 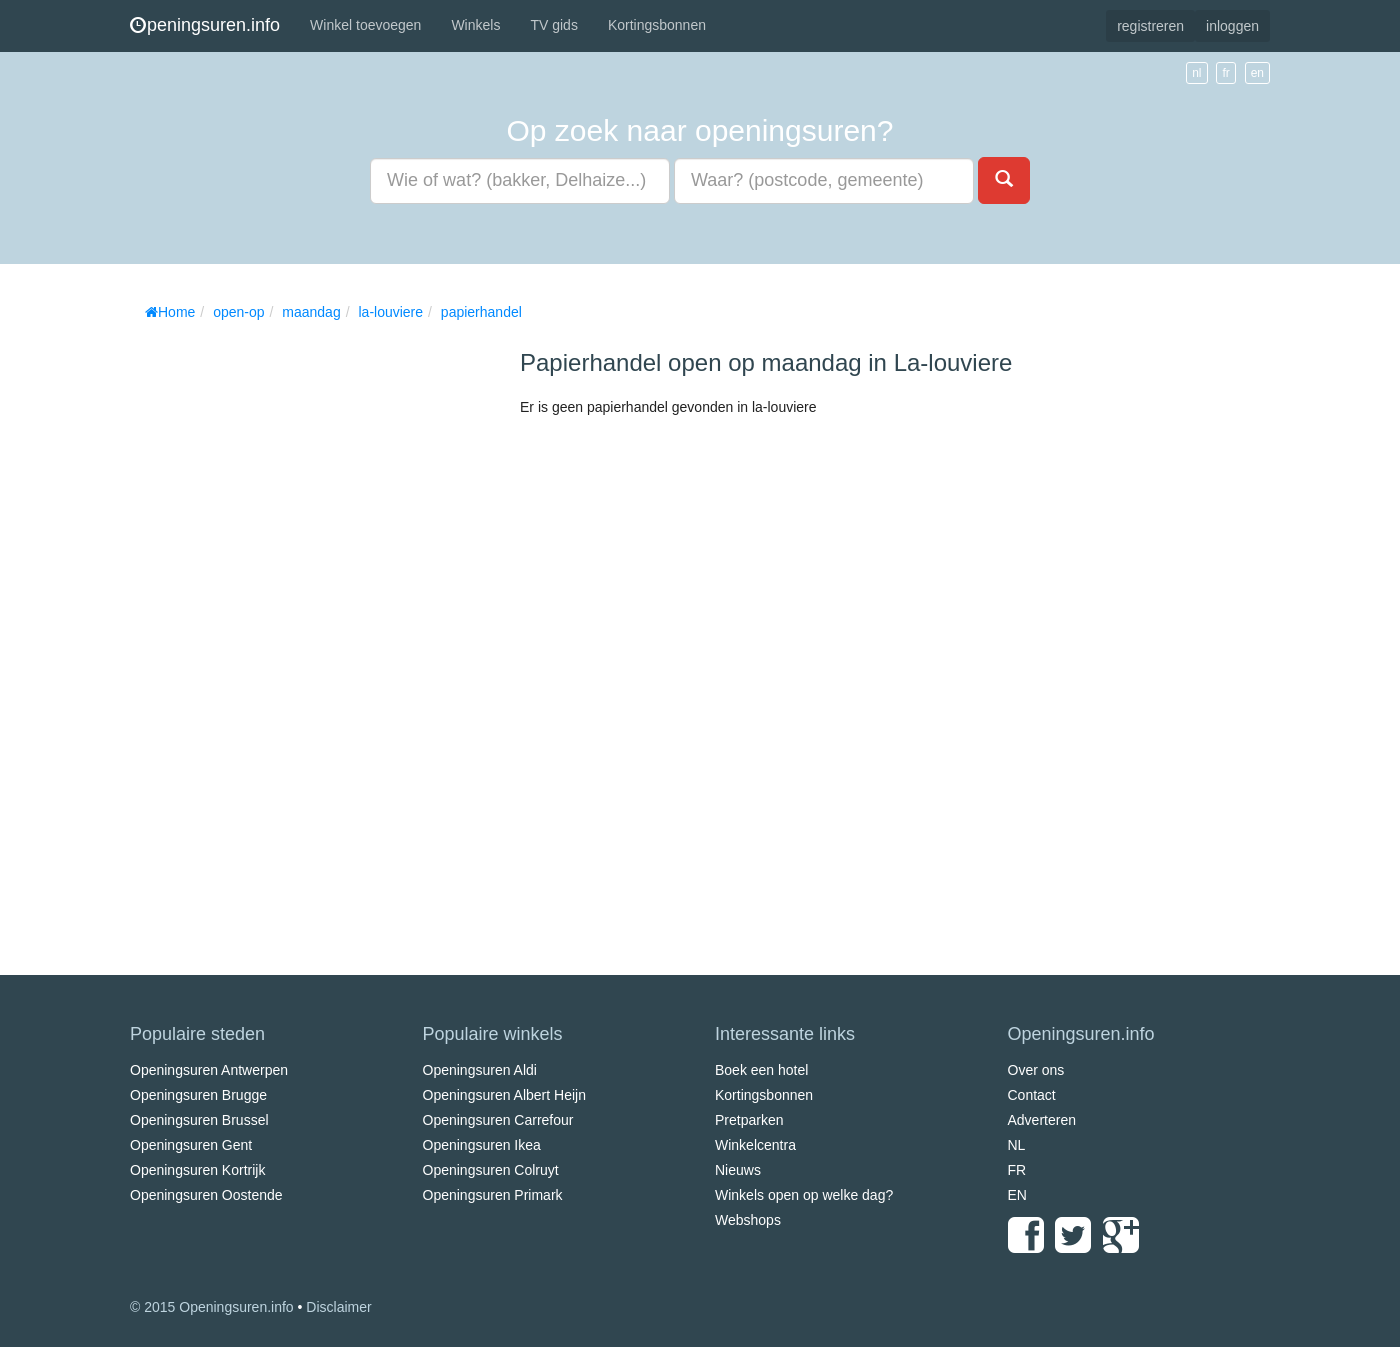 What do you see at coordinates (804, 1195) in the screenshot?
I see `Winkels open op welke dag?` at bounding box center [804, 1195].